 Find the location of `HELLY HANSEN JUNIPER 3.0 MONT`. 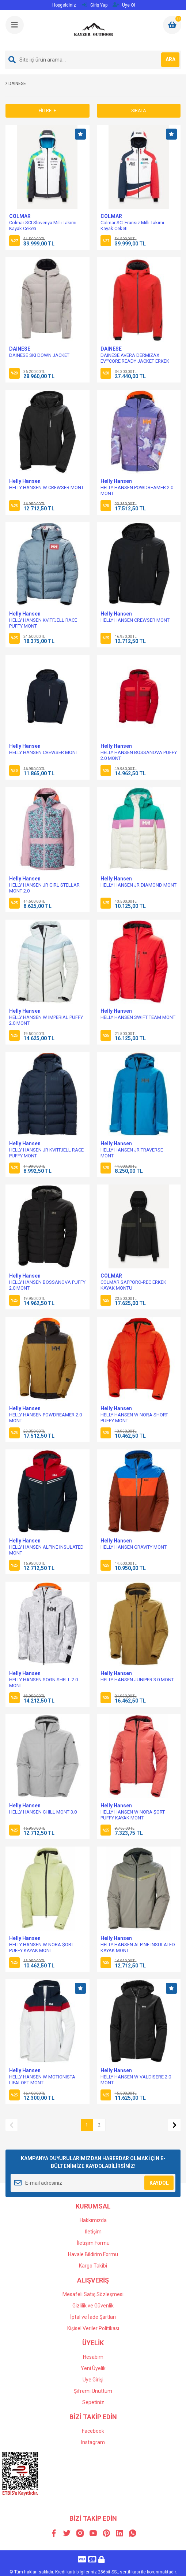

HELLY HANSEN JUNIPER 3.0 MONT is located at coordinates (137, 1679).